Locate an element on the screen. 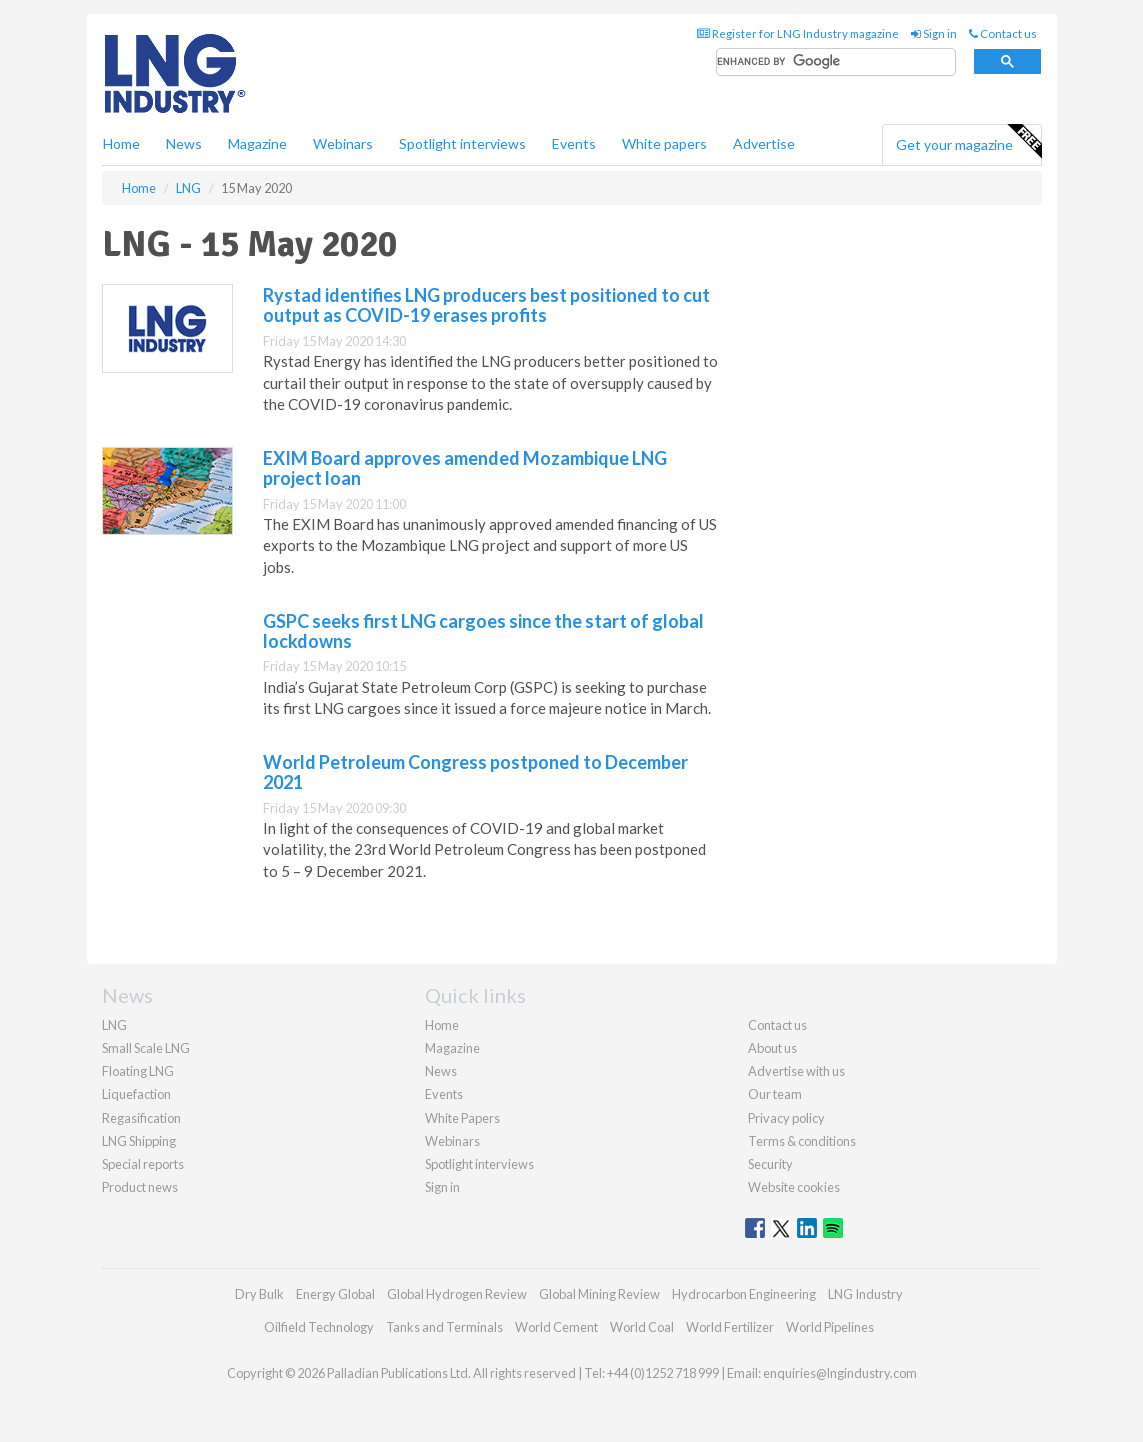 The width and height of the screenshot is (1143, 1442). enquiries@lngindustry.com is located at coordinates (840, 1373).